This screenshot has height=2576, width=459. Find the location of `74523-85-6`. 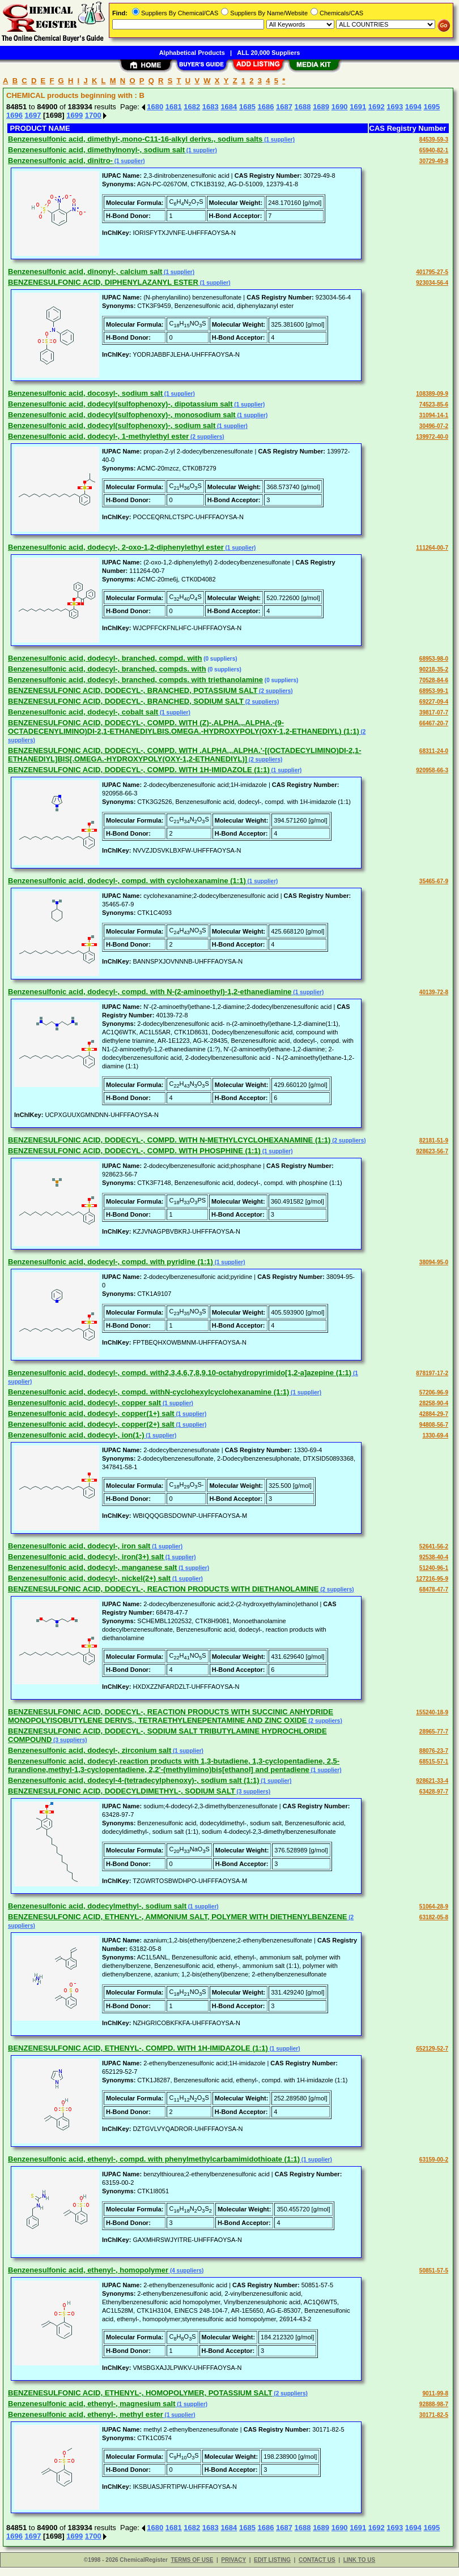

74523-85-6 is located at coordinates (433, 404).